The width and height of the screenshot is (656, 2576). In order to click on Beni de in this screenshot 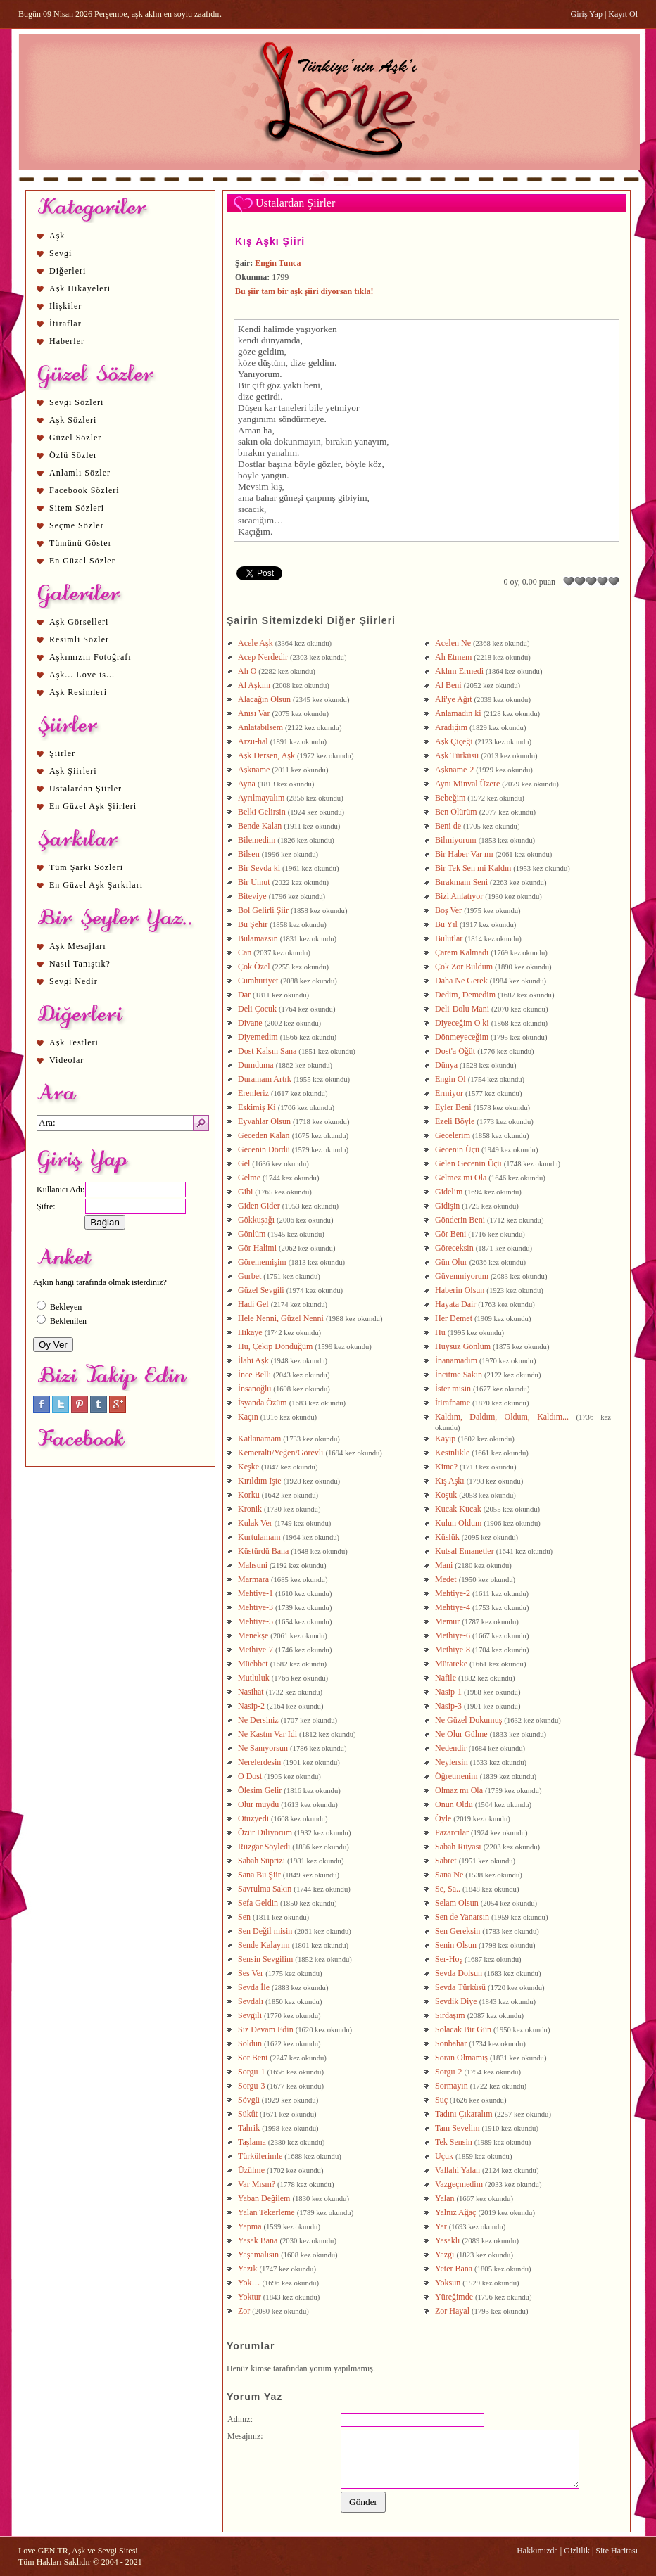, I will do `click(448, 826)`.